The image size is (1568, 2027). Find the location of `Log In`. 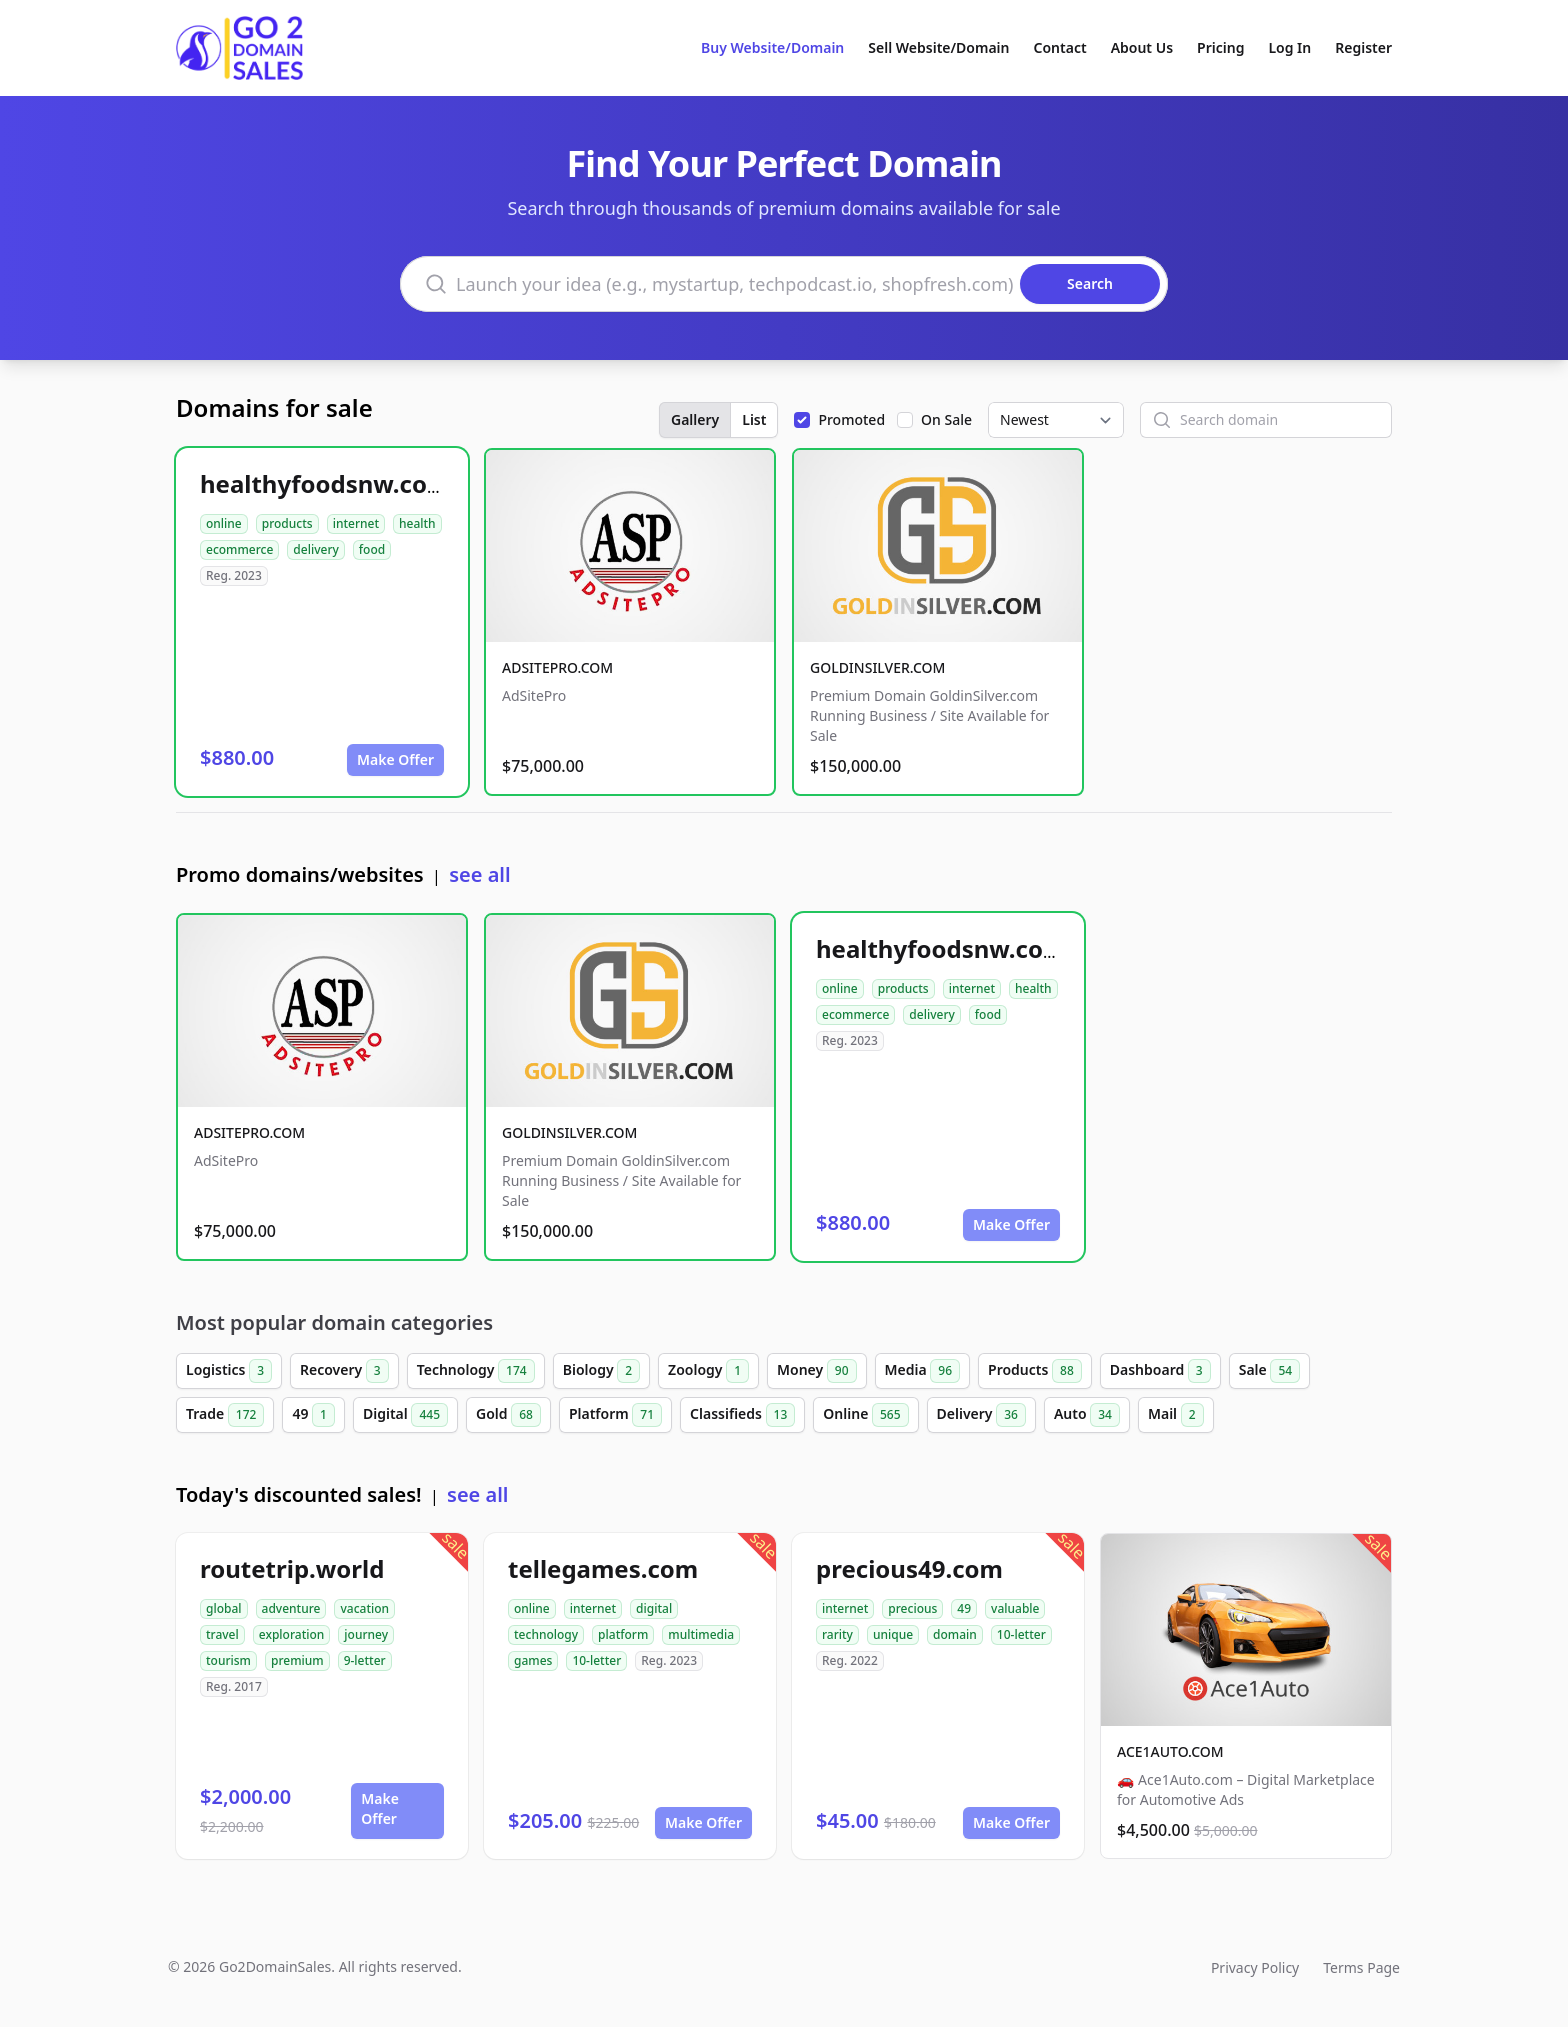

Log In is located at coordinates (1289, 47).